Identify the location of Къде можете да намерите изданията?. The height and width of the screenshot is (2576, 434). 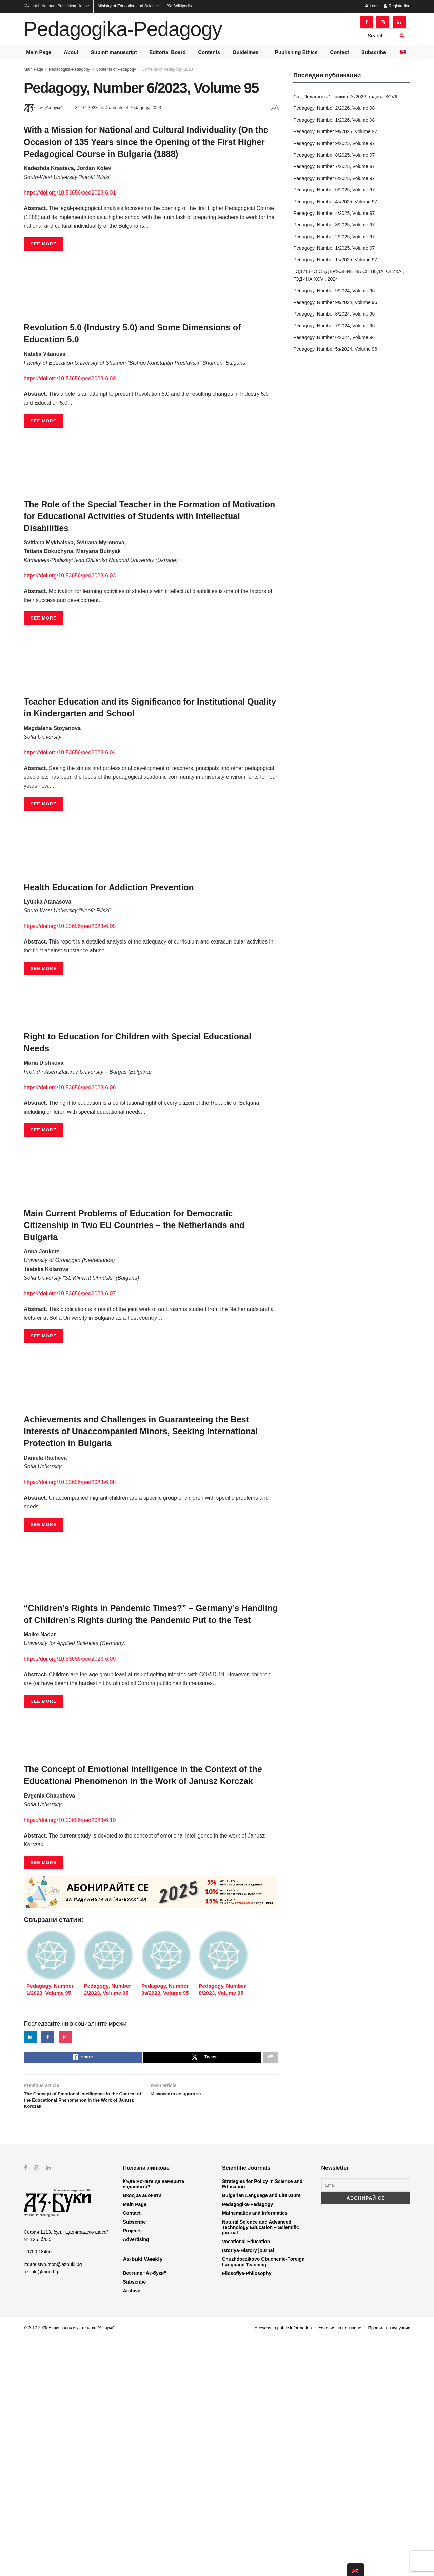
(153, 2421).